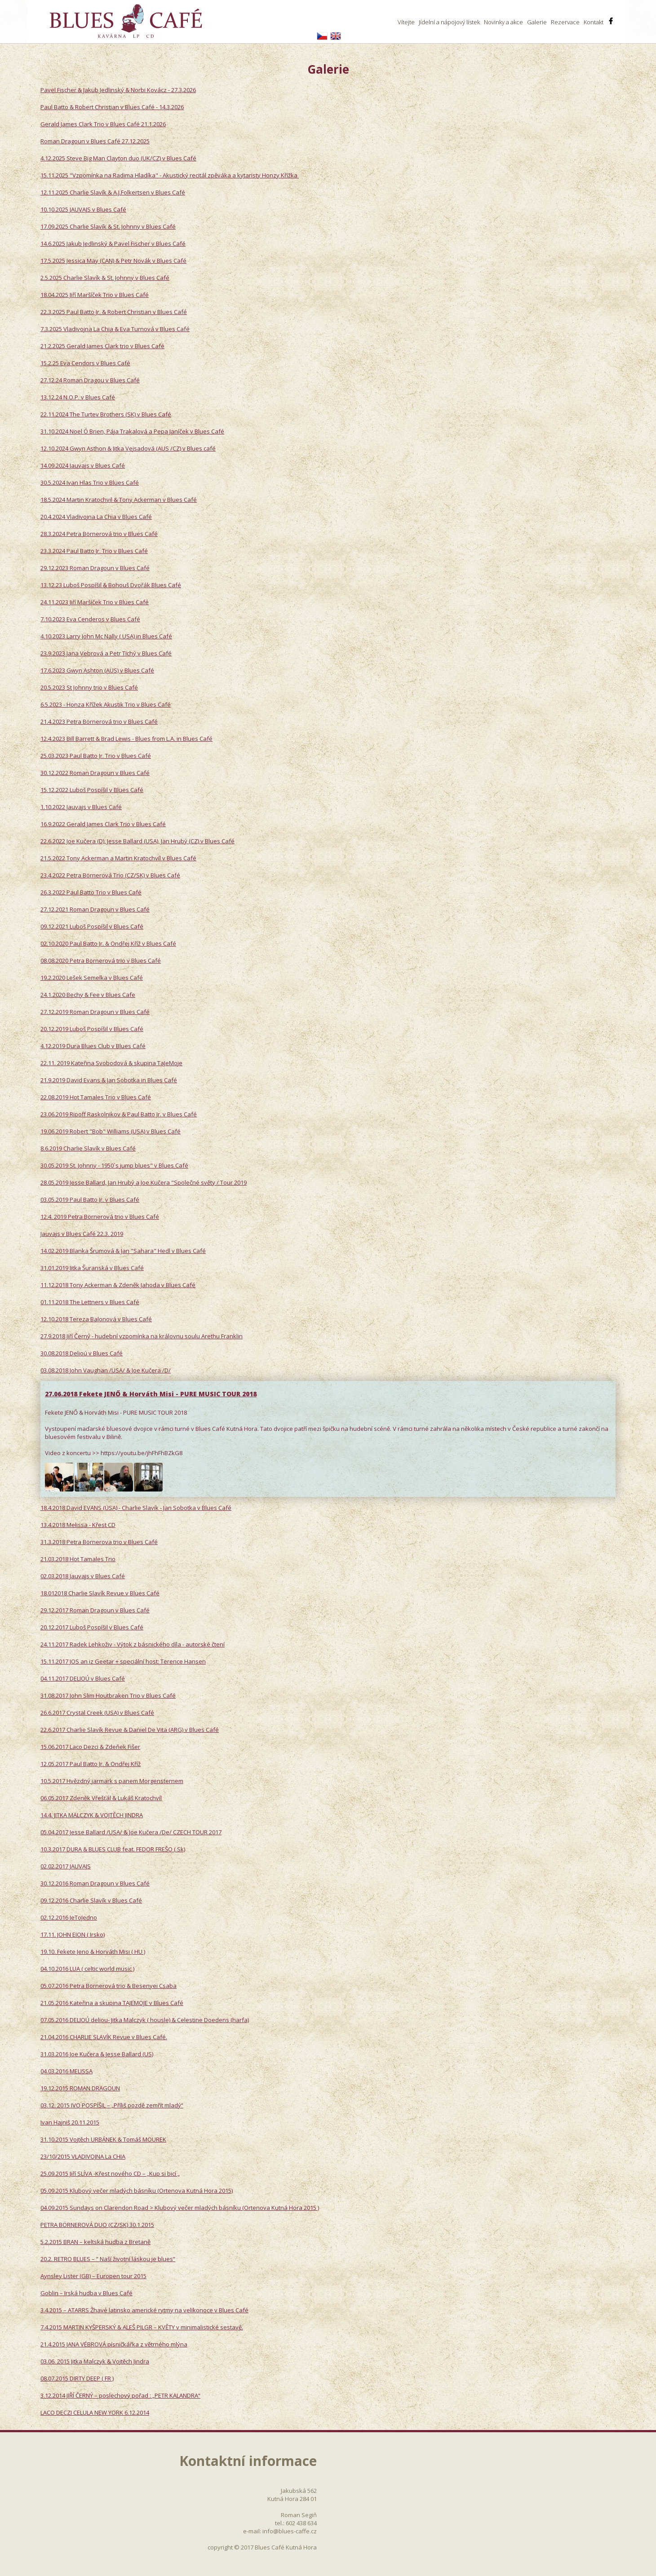  I want to click on 16.9.2022 Gerald James Clark Trio v Blues Café, so click(103, 824).